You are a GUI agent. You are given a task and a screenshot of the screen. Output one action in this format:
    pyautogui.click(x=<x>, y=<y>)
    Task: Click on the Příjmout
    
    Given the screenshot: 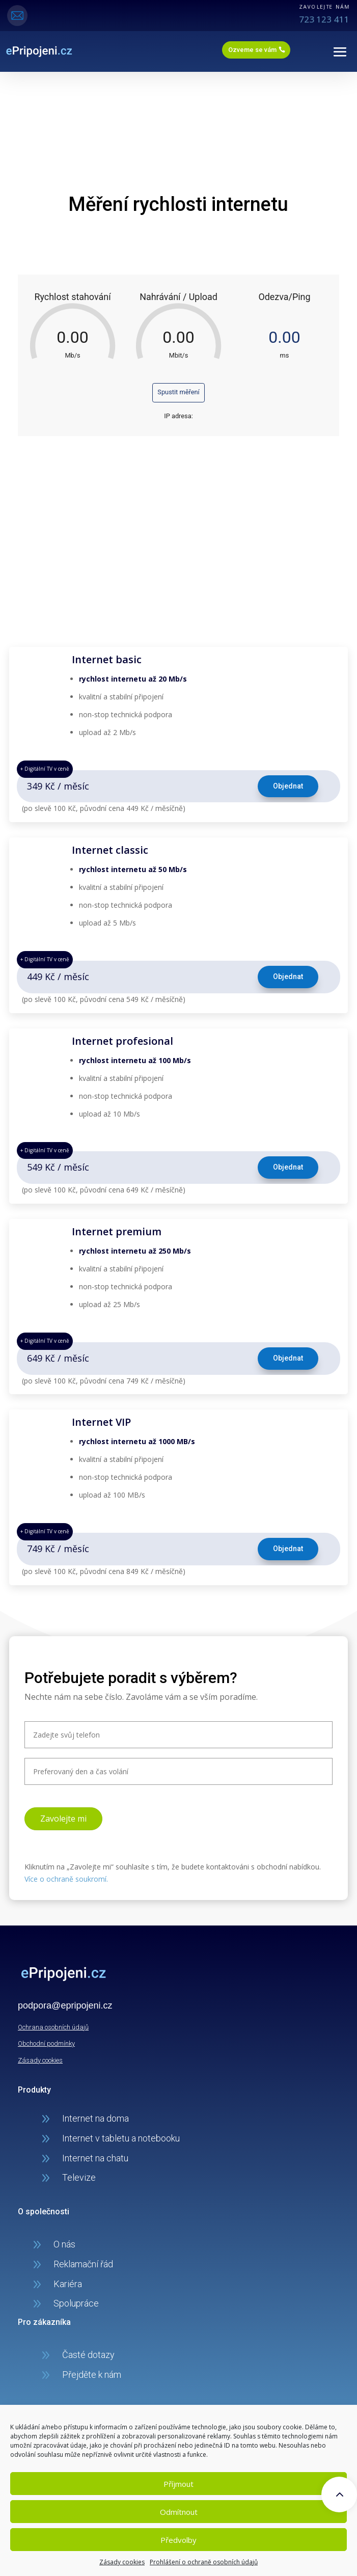 What is the action you would take?
    pyautogui.click(x=178, y=2484)
    